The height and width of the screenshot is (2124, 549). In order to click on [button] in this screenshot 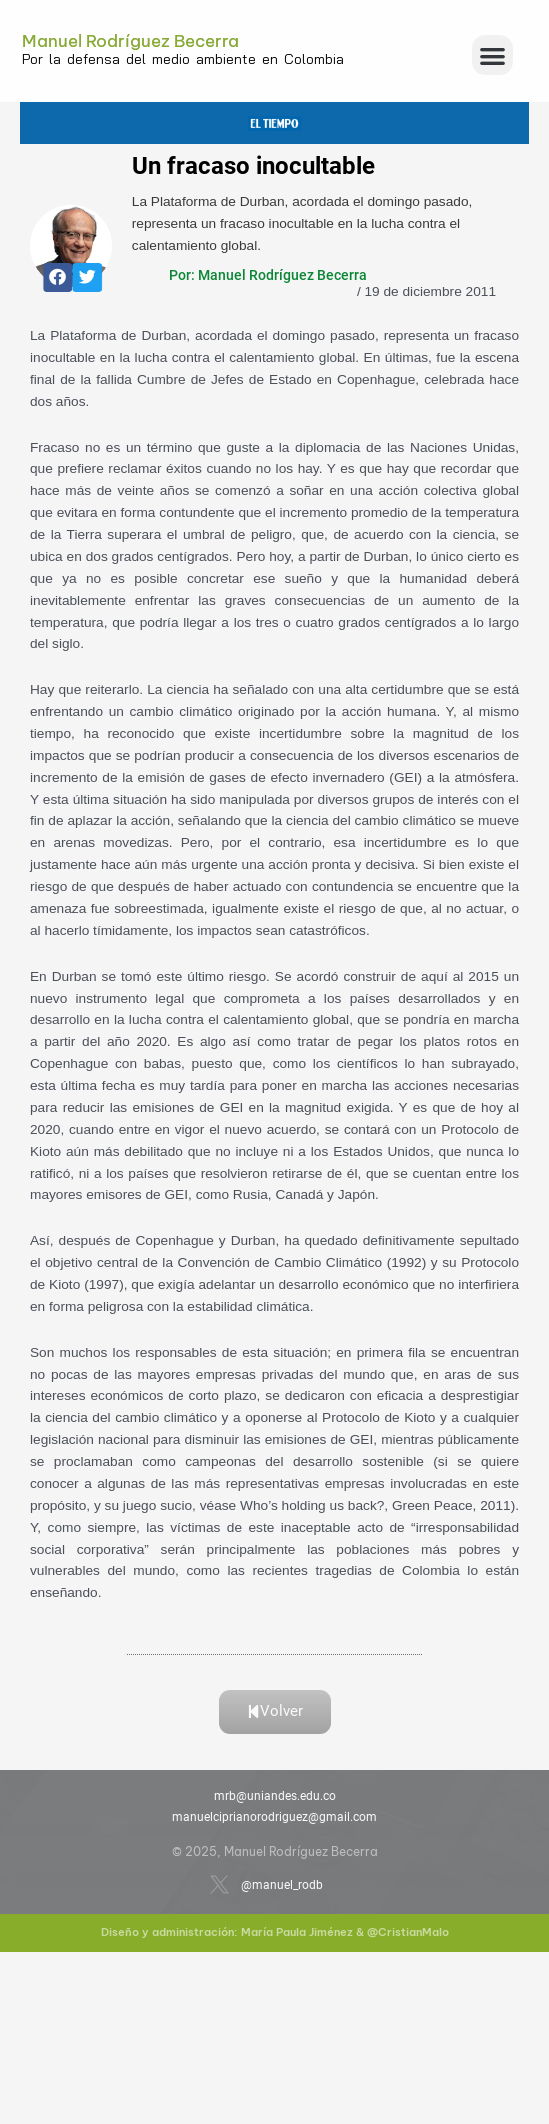, I will do `click(492, 55)`.